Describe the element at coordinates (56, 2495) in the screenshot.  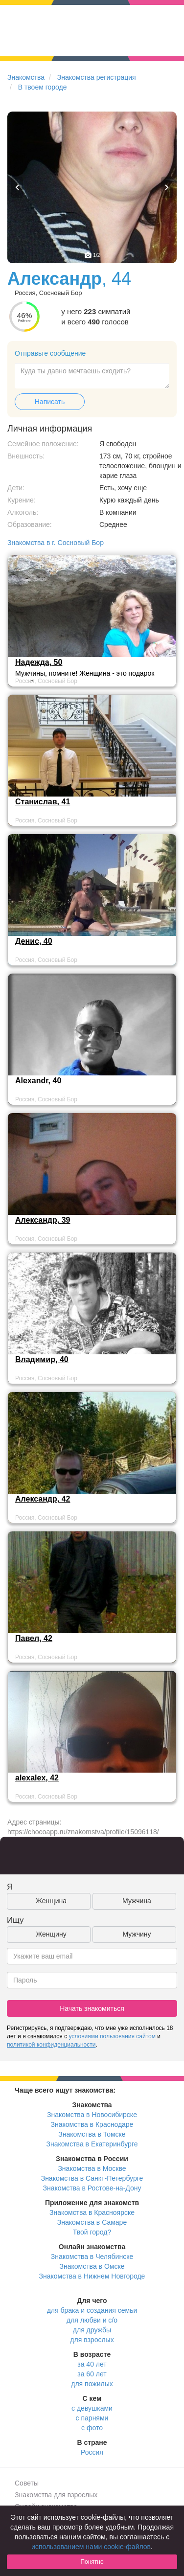
I see `Знакомства для взрослых` at that location.